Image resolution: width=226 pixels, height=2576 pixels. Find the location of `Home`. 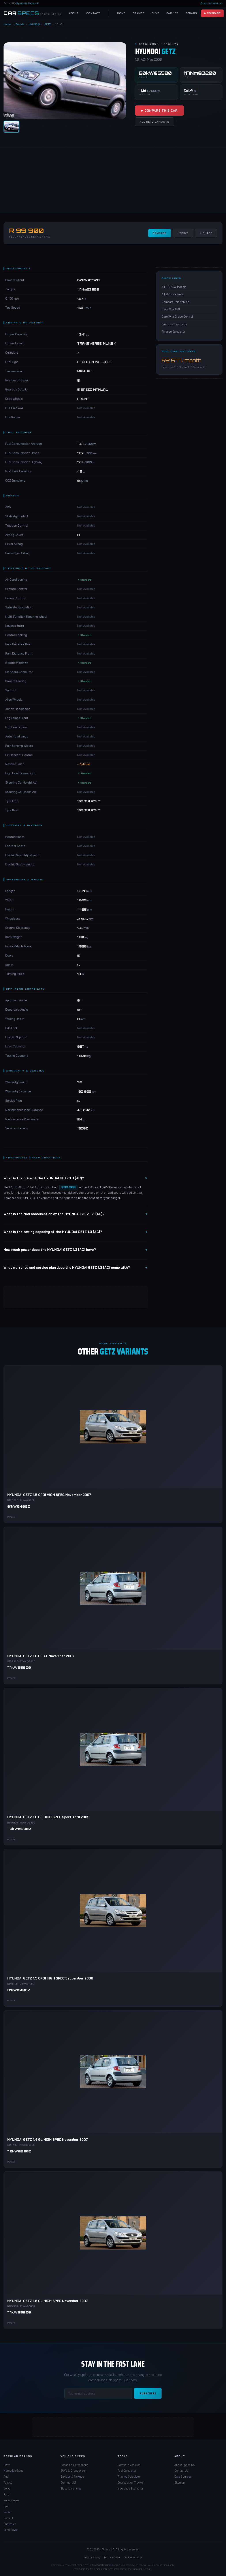

Home is located at coordinates (121, 13).